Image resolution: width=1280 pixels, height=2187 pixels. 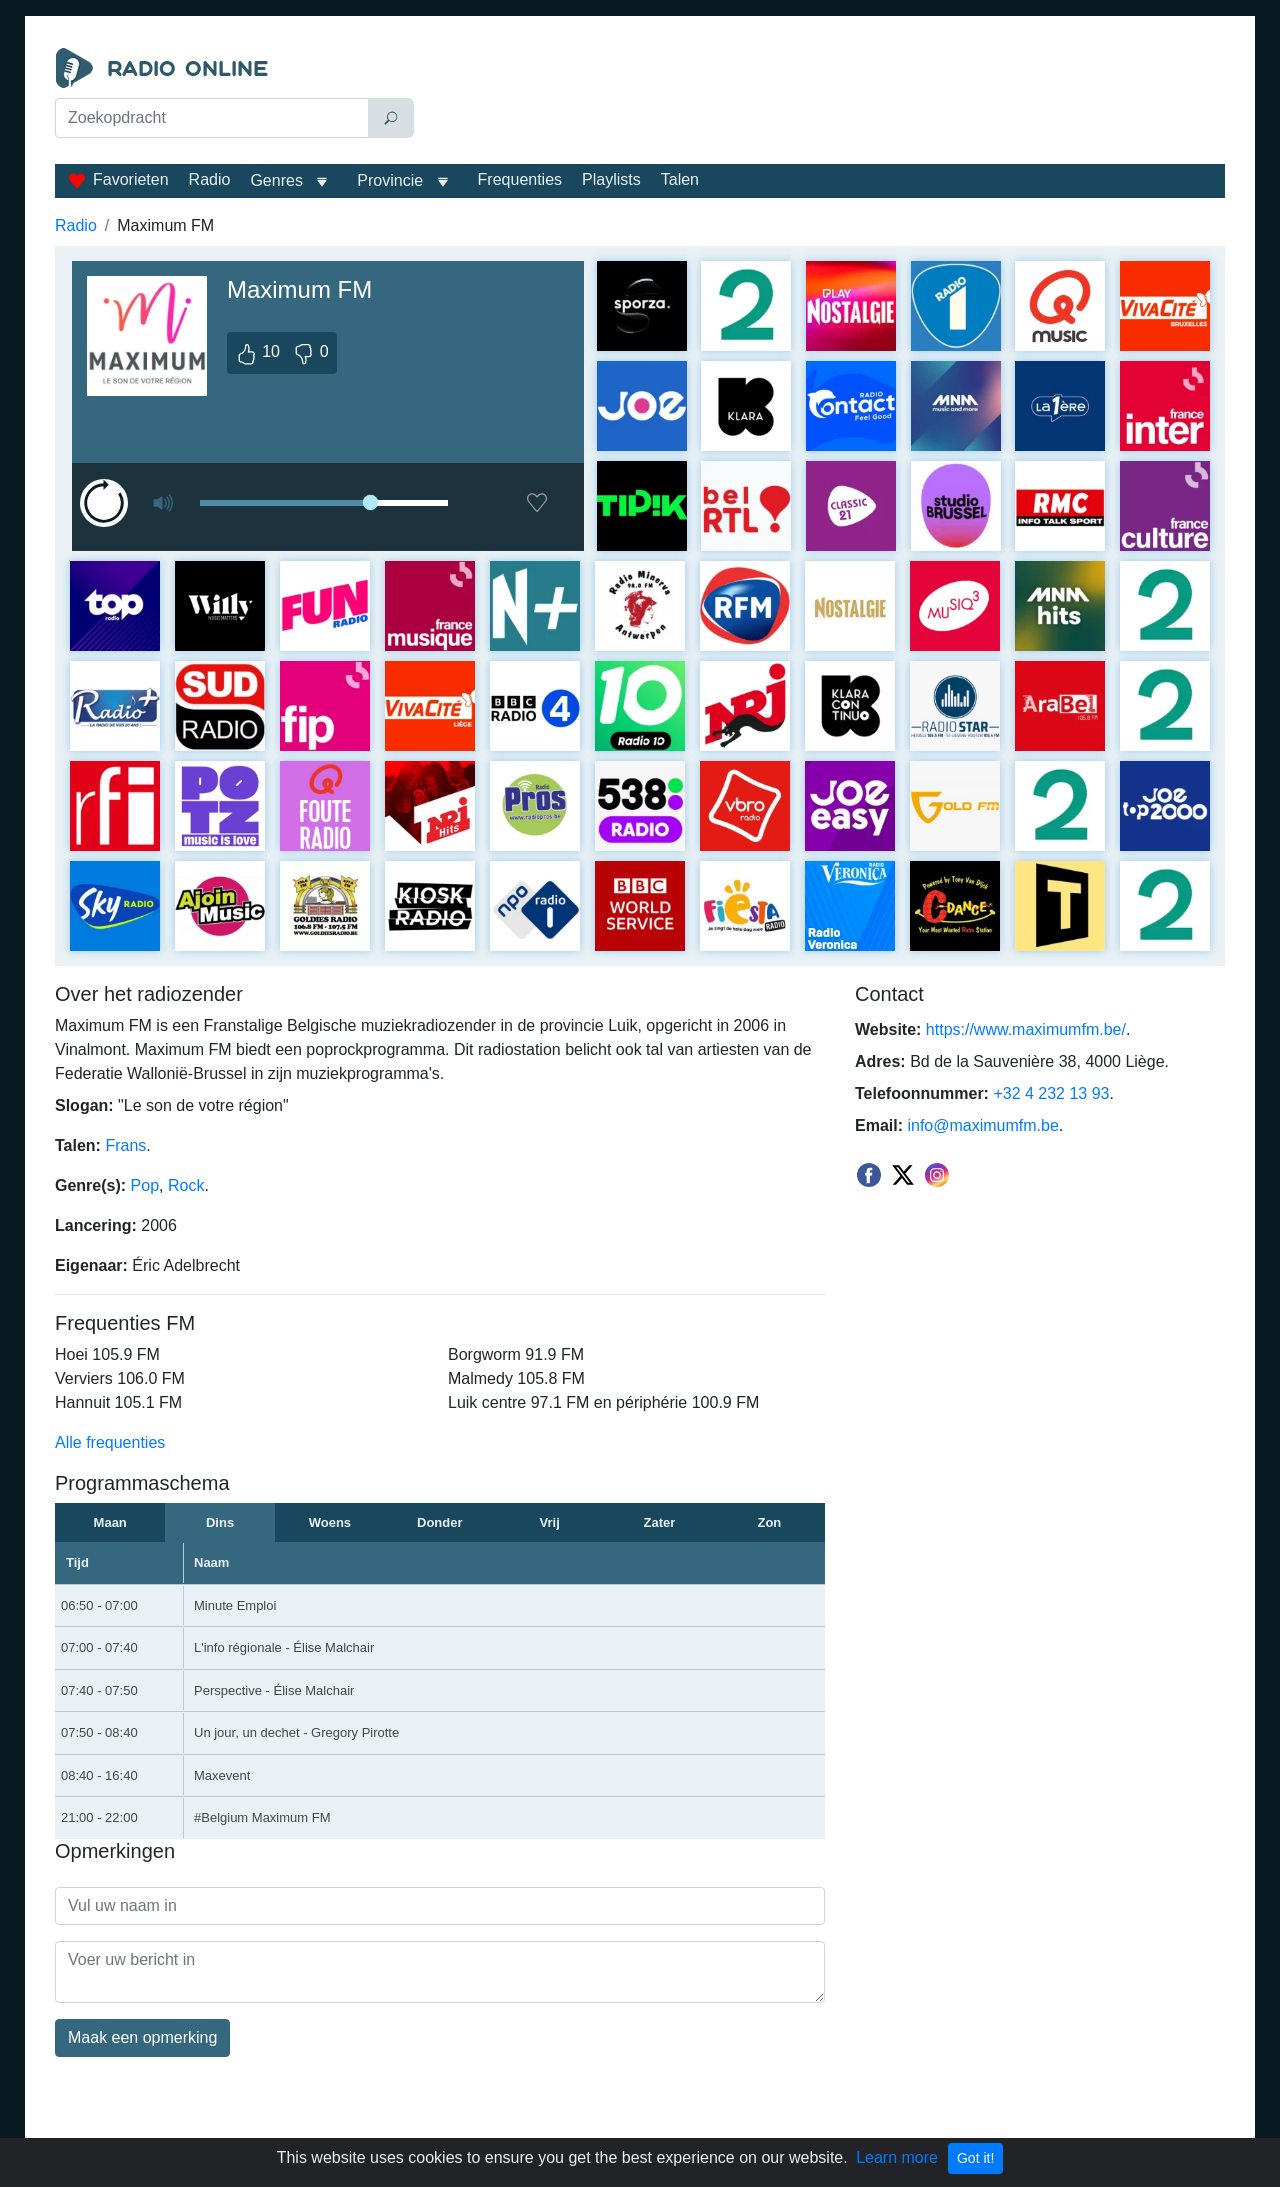 What do you see at coordinates (440, 1522) in the screenshot?
I see `Donder` at bounding box center [440, 1522].